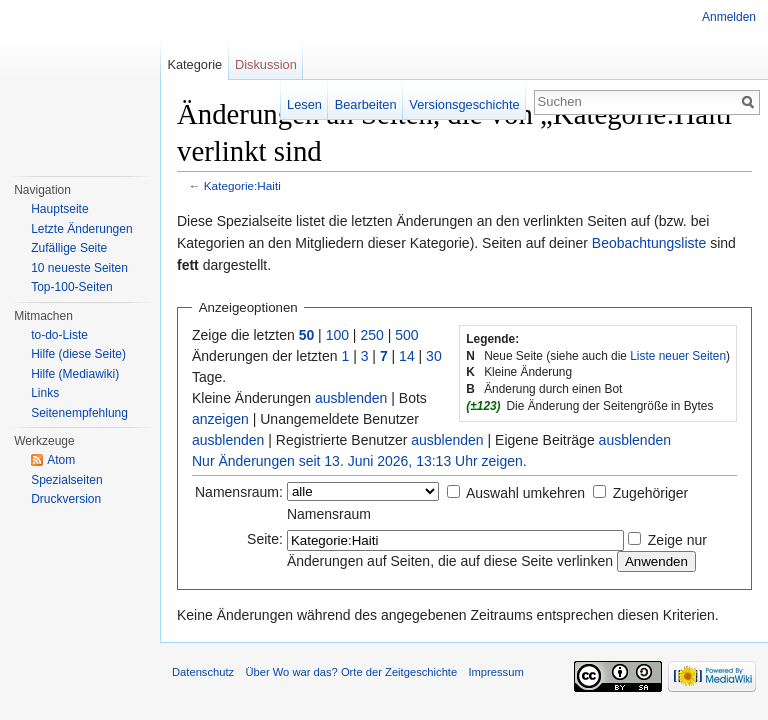  Describe the element at coordinates (407, 356) in the screenshot. I see `14` at that location.